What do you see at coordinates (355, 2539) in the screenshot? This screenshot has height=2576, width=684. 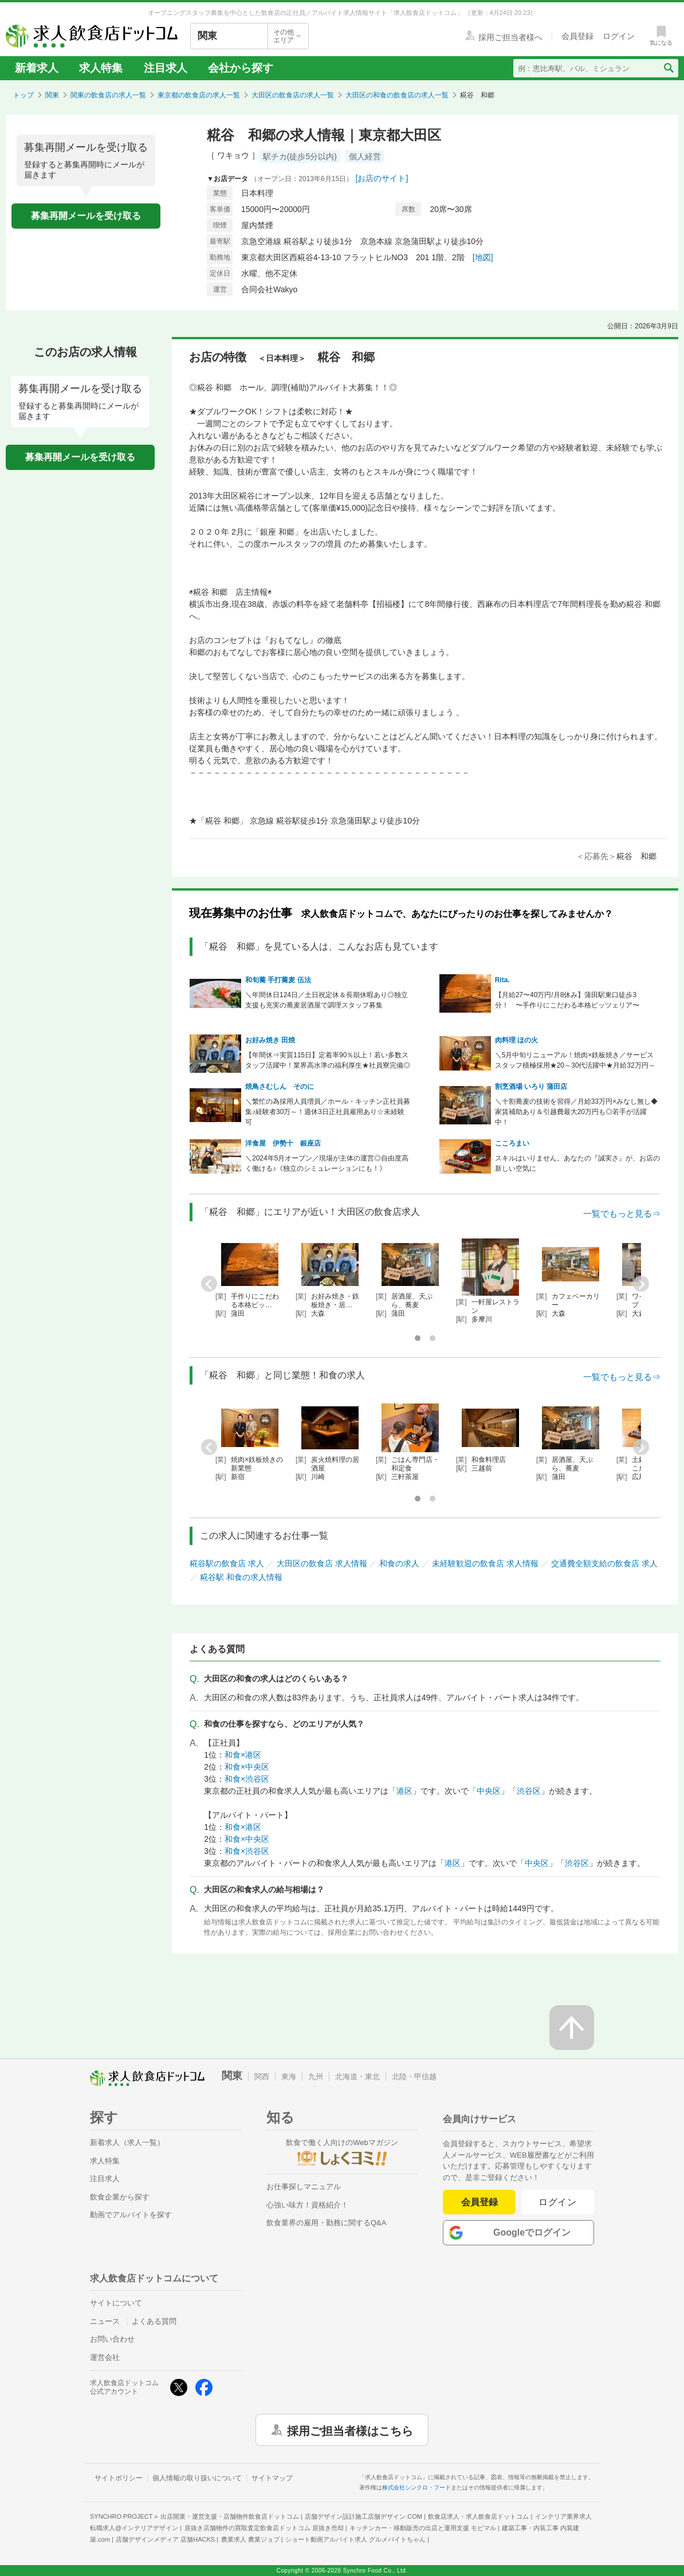 I see `ショート動画アルバイト求人` at bounding box center [355, 2539].